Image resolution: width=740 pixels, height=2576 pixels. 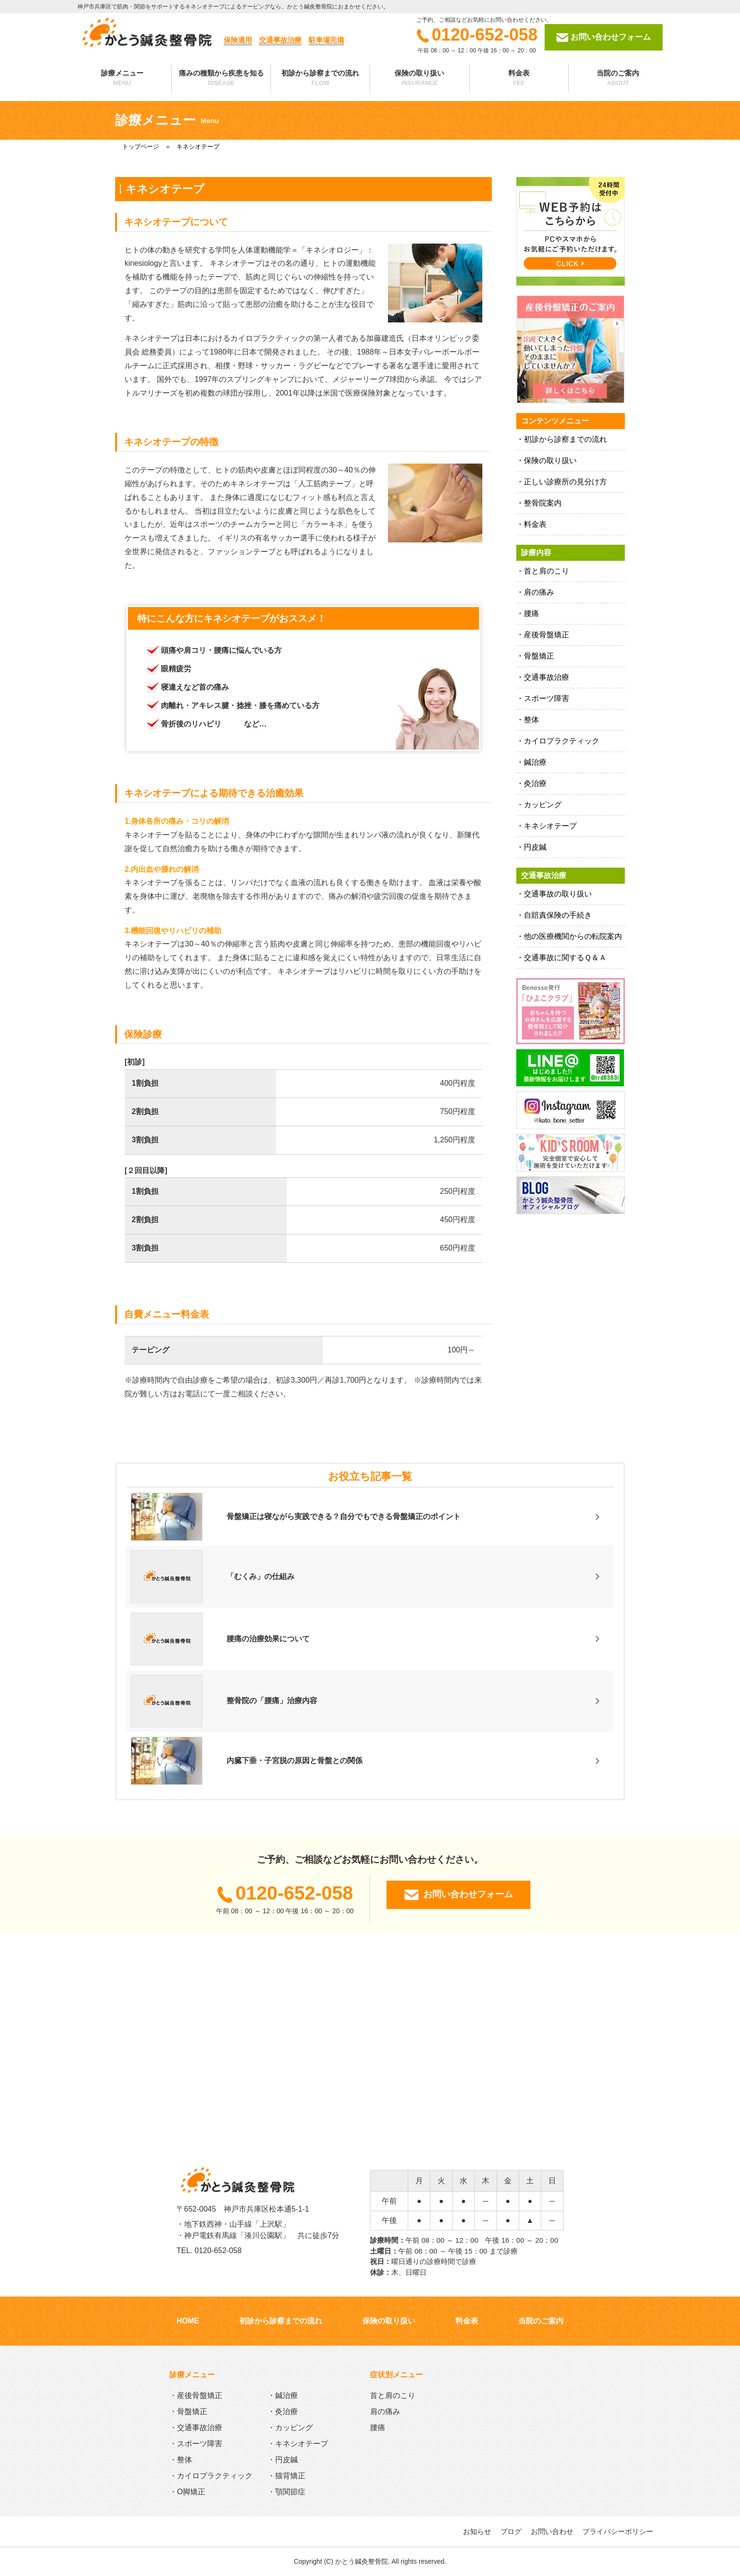 I want to click on 自賠責保険の手続き, so click(x=558, y=915).